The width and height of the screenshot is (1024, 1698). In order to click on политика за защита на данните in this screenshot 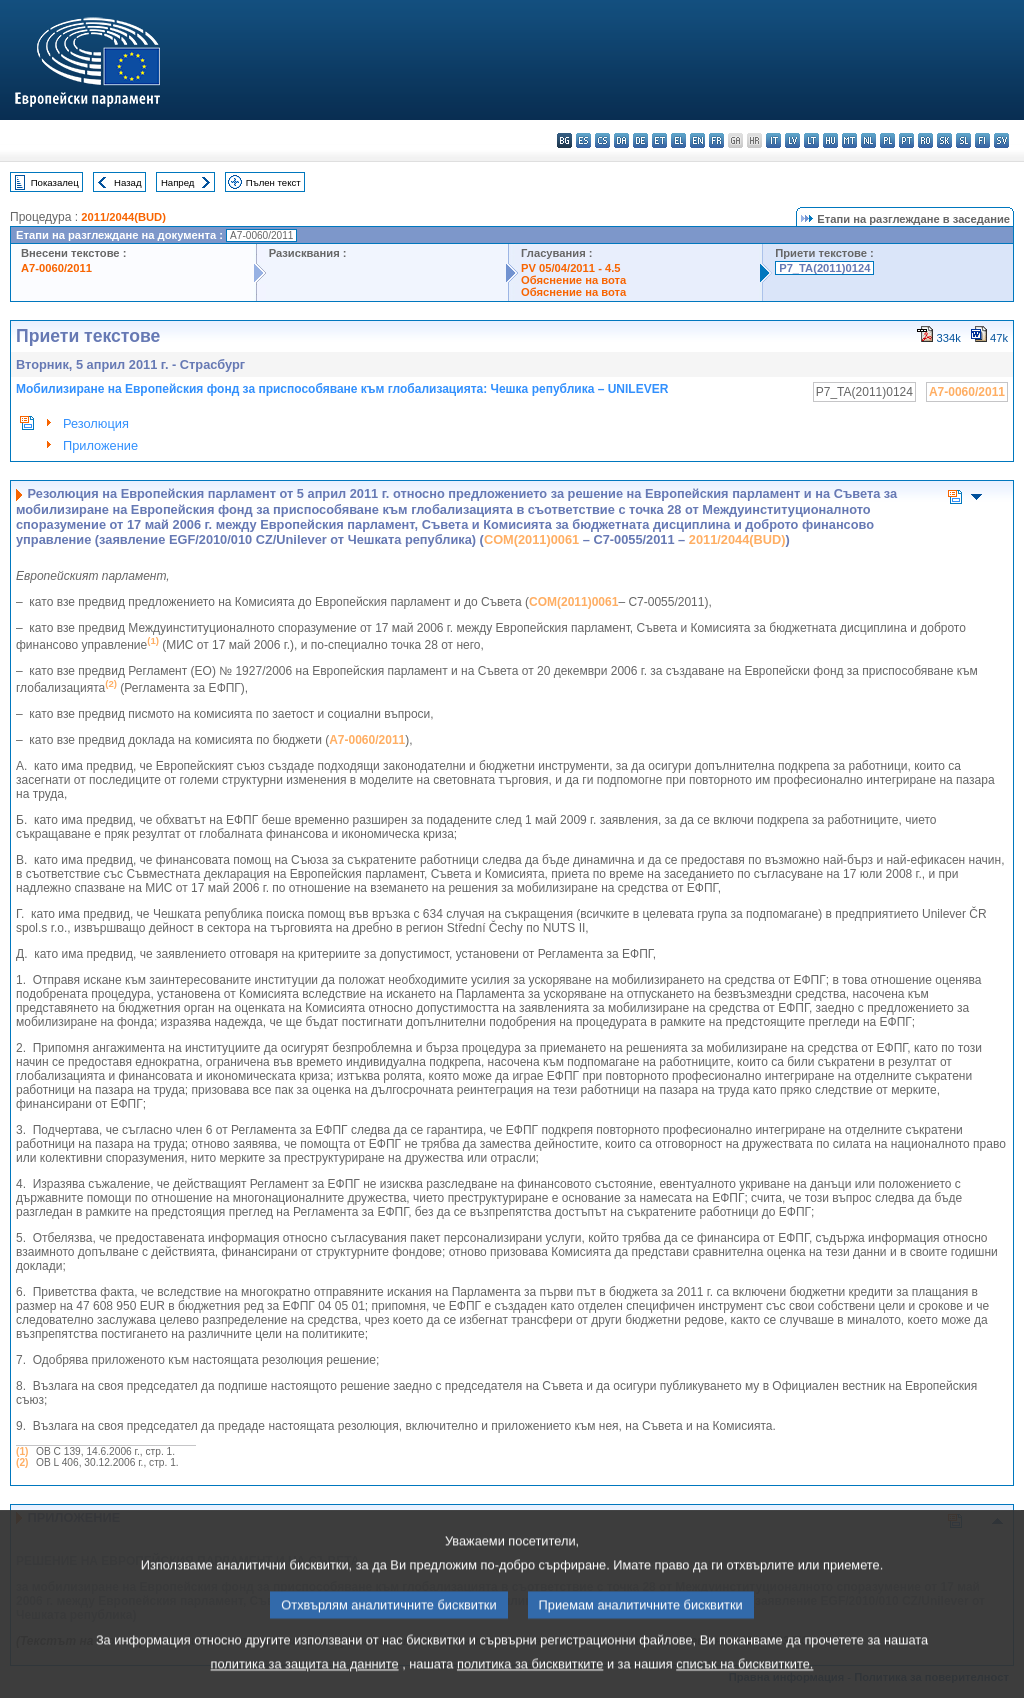, I will do `click(305, 1683)`.